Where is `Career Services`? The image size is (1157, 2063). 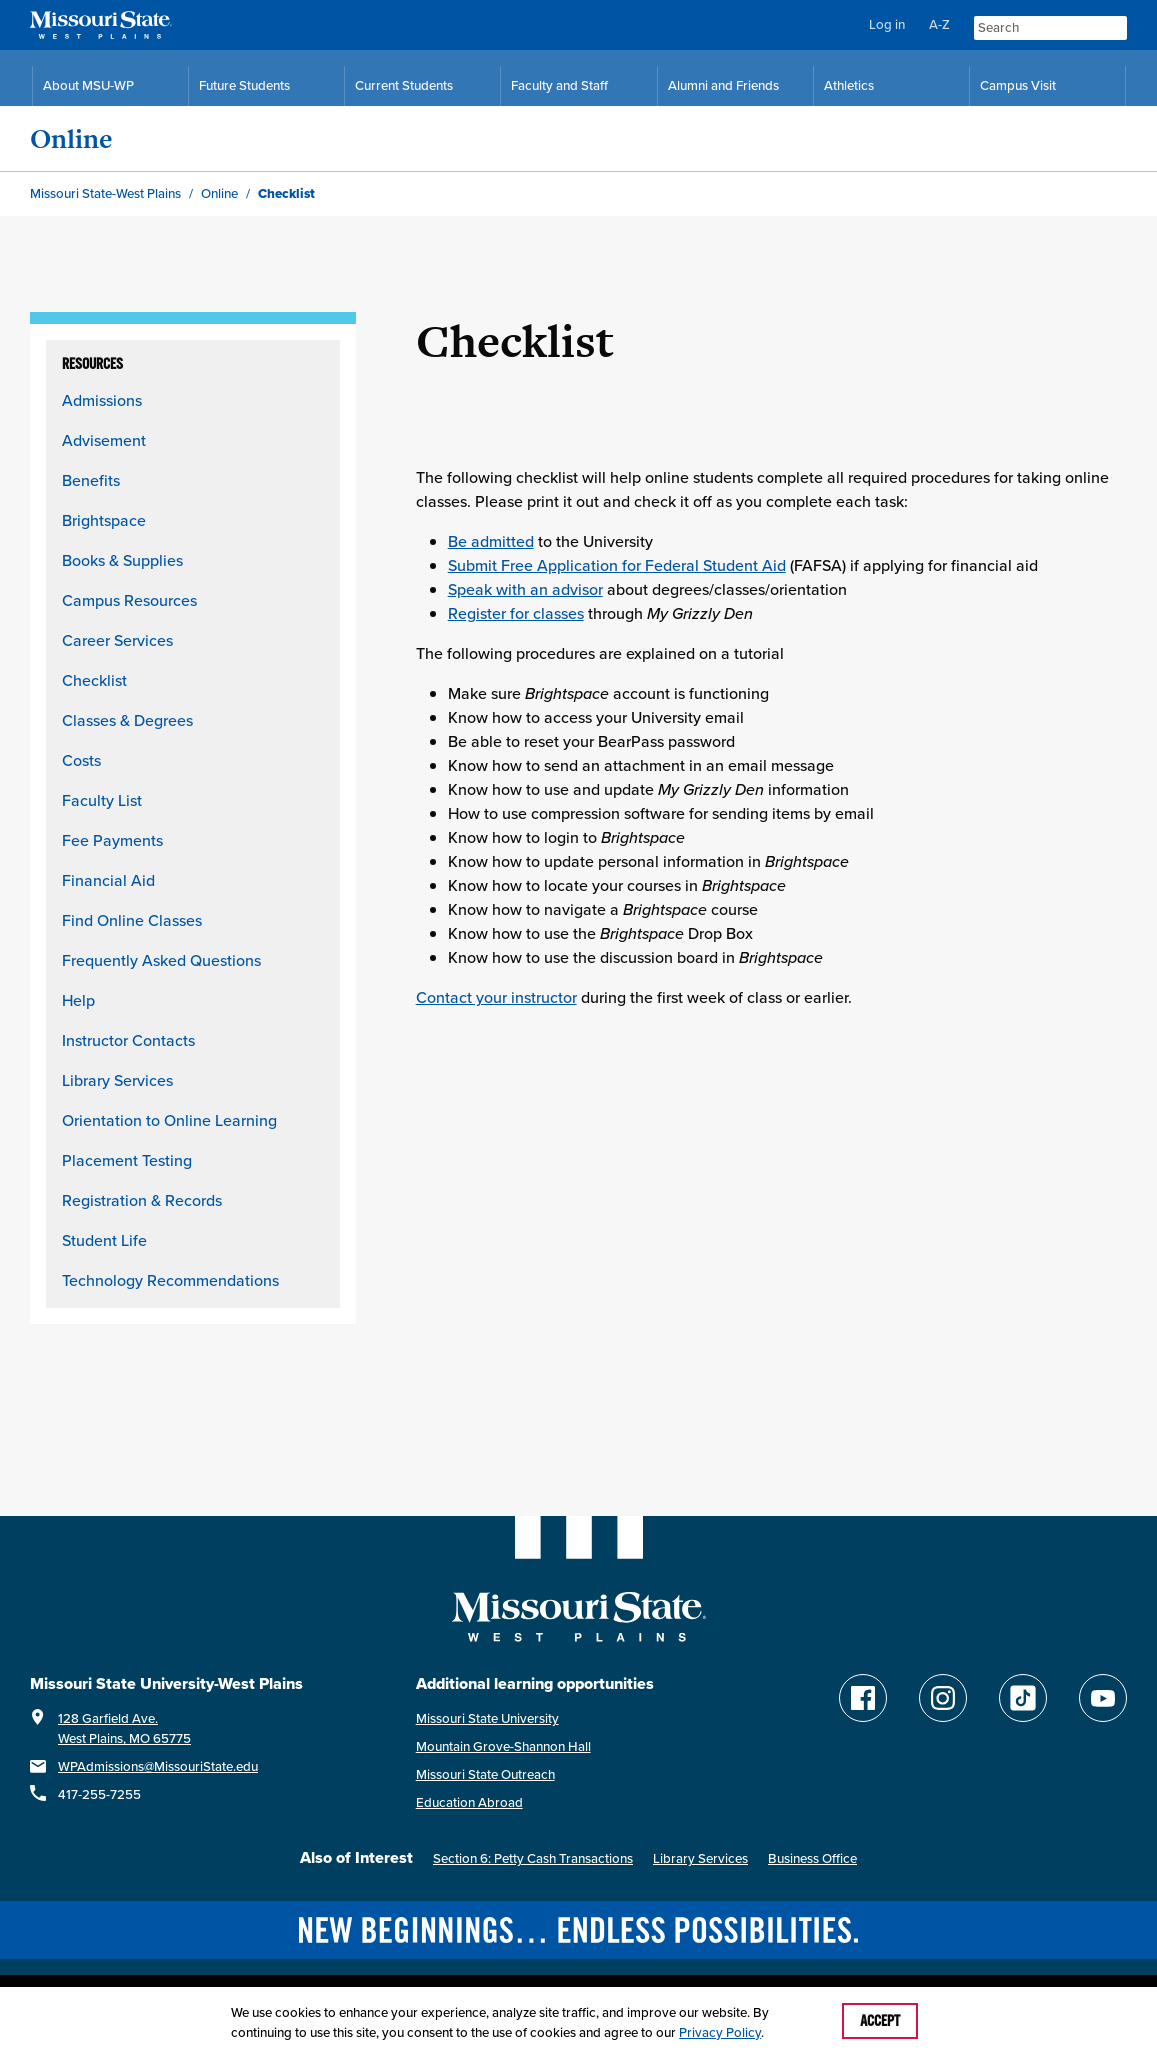 Career Services is located at coordinates (117, 640).